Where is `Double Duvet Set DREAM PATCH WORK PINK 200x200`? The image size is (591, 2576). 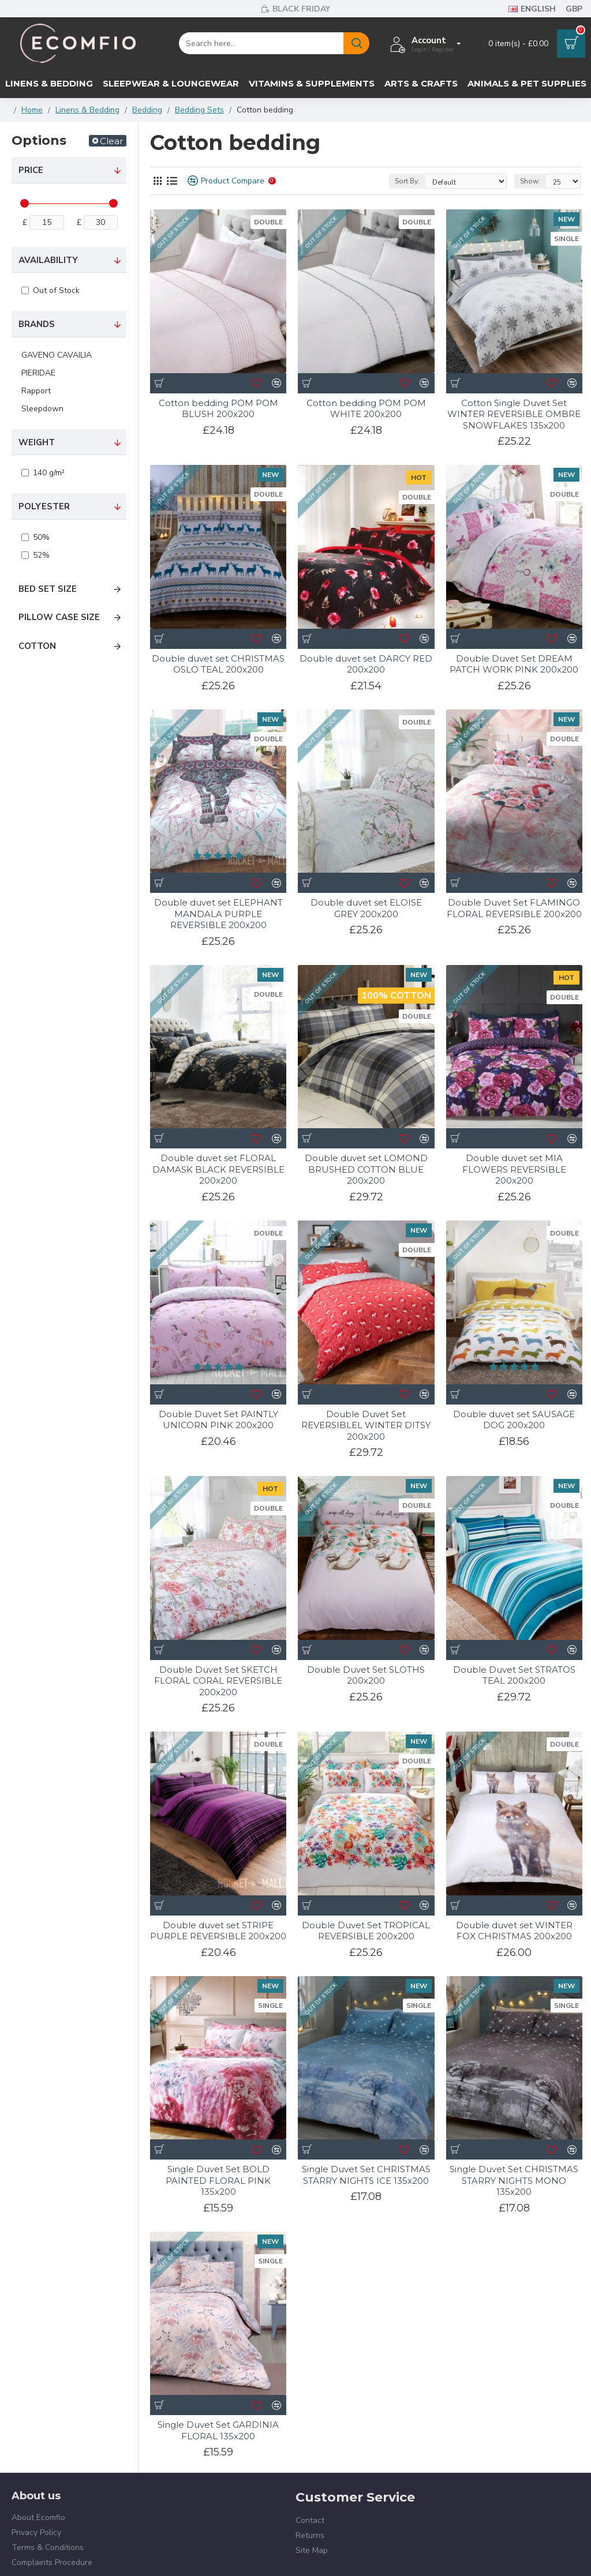
Double Duvet Set DREAM PATCH WORK PINK 200x200 is located at coordinates (514, 664).